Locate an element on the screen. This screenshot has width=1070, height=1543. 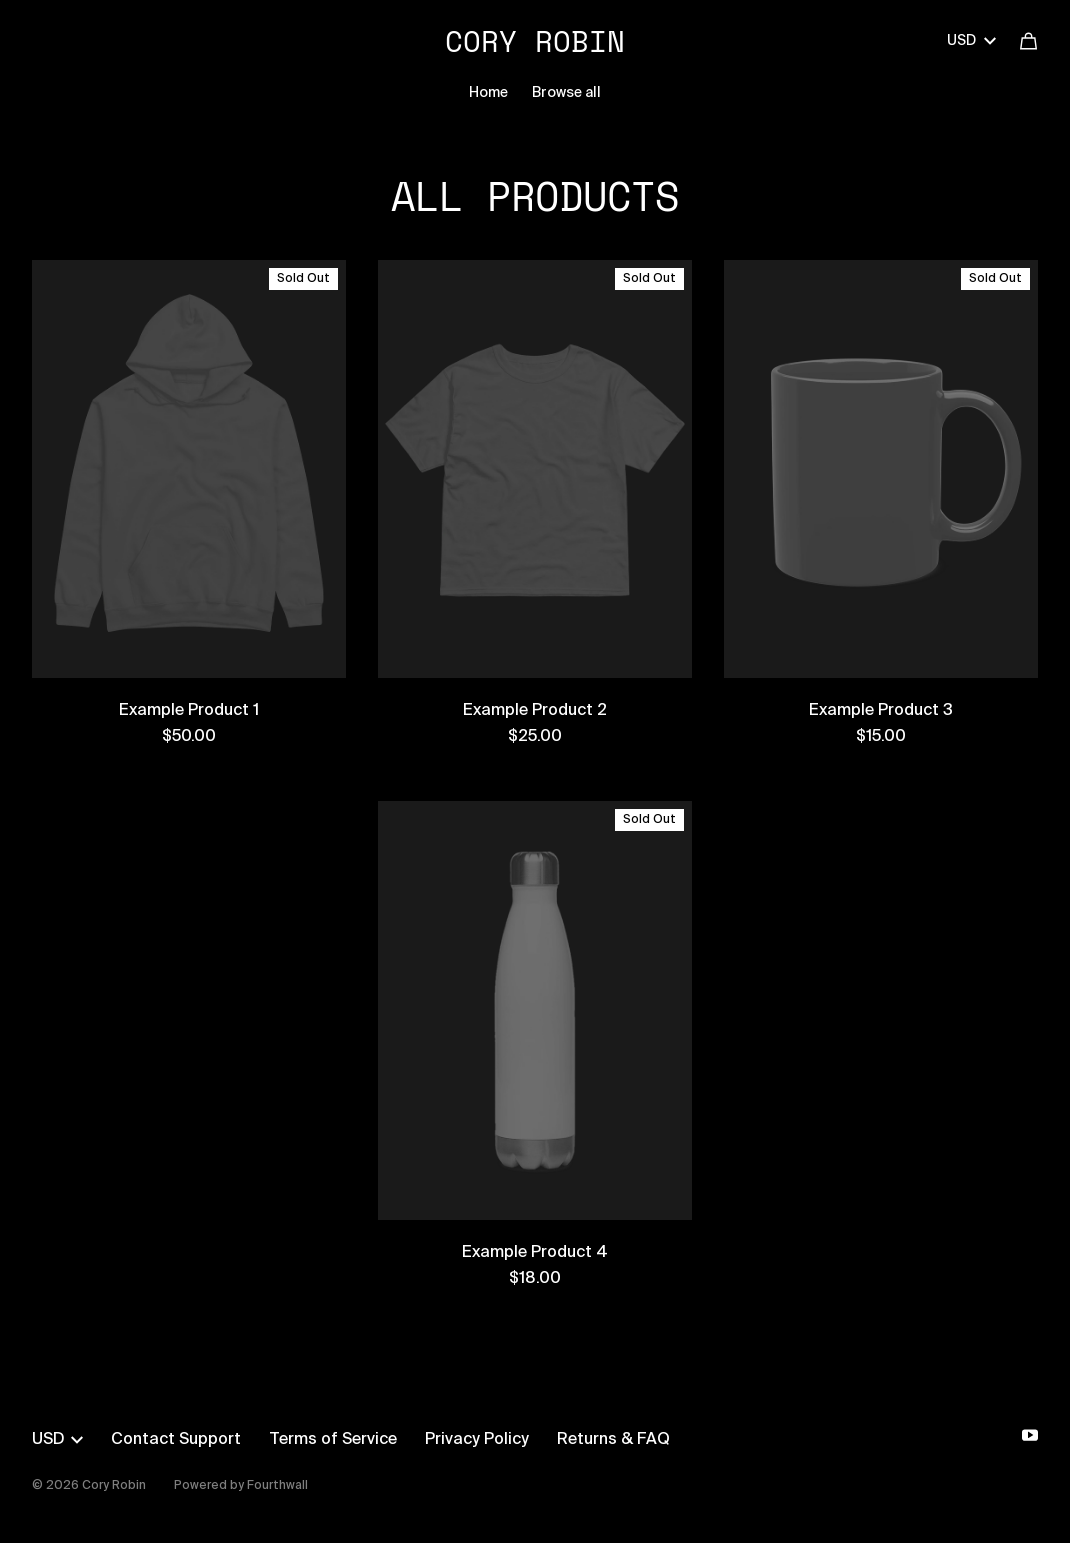
Terms of Service is located at coordinates (333, 1440).